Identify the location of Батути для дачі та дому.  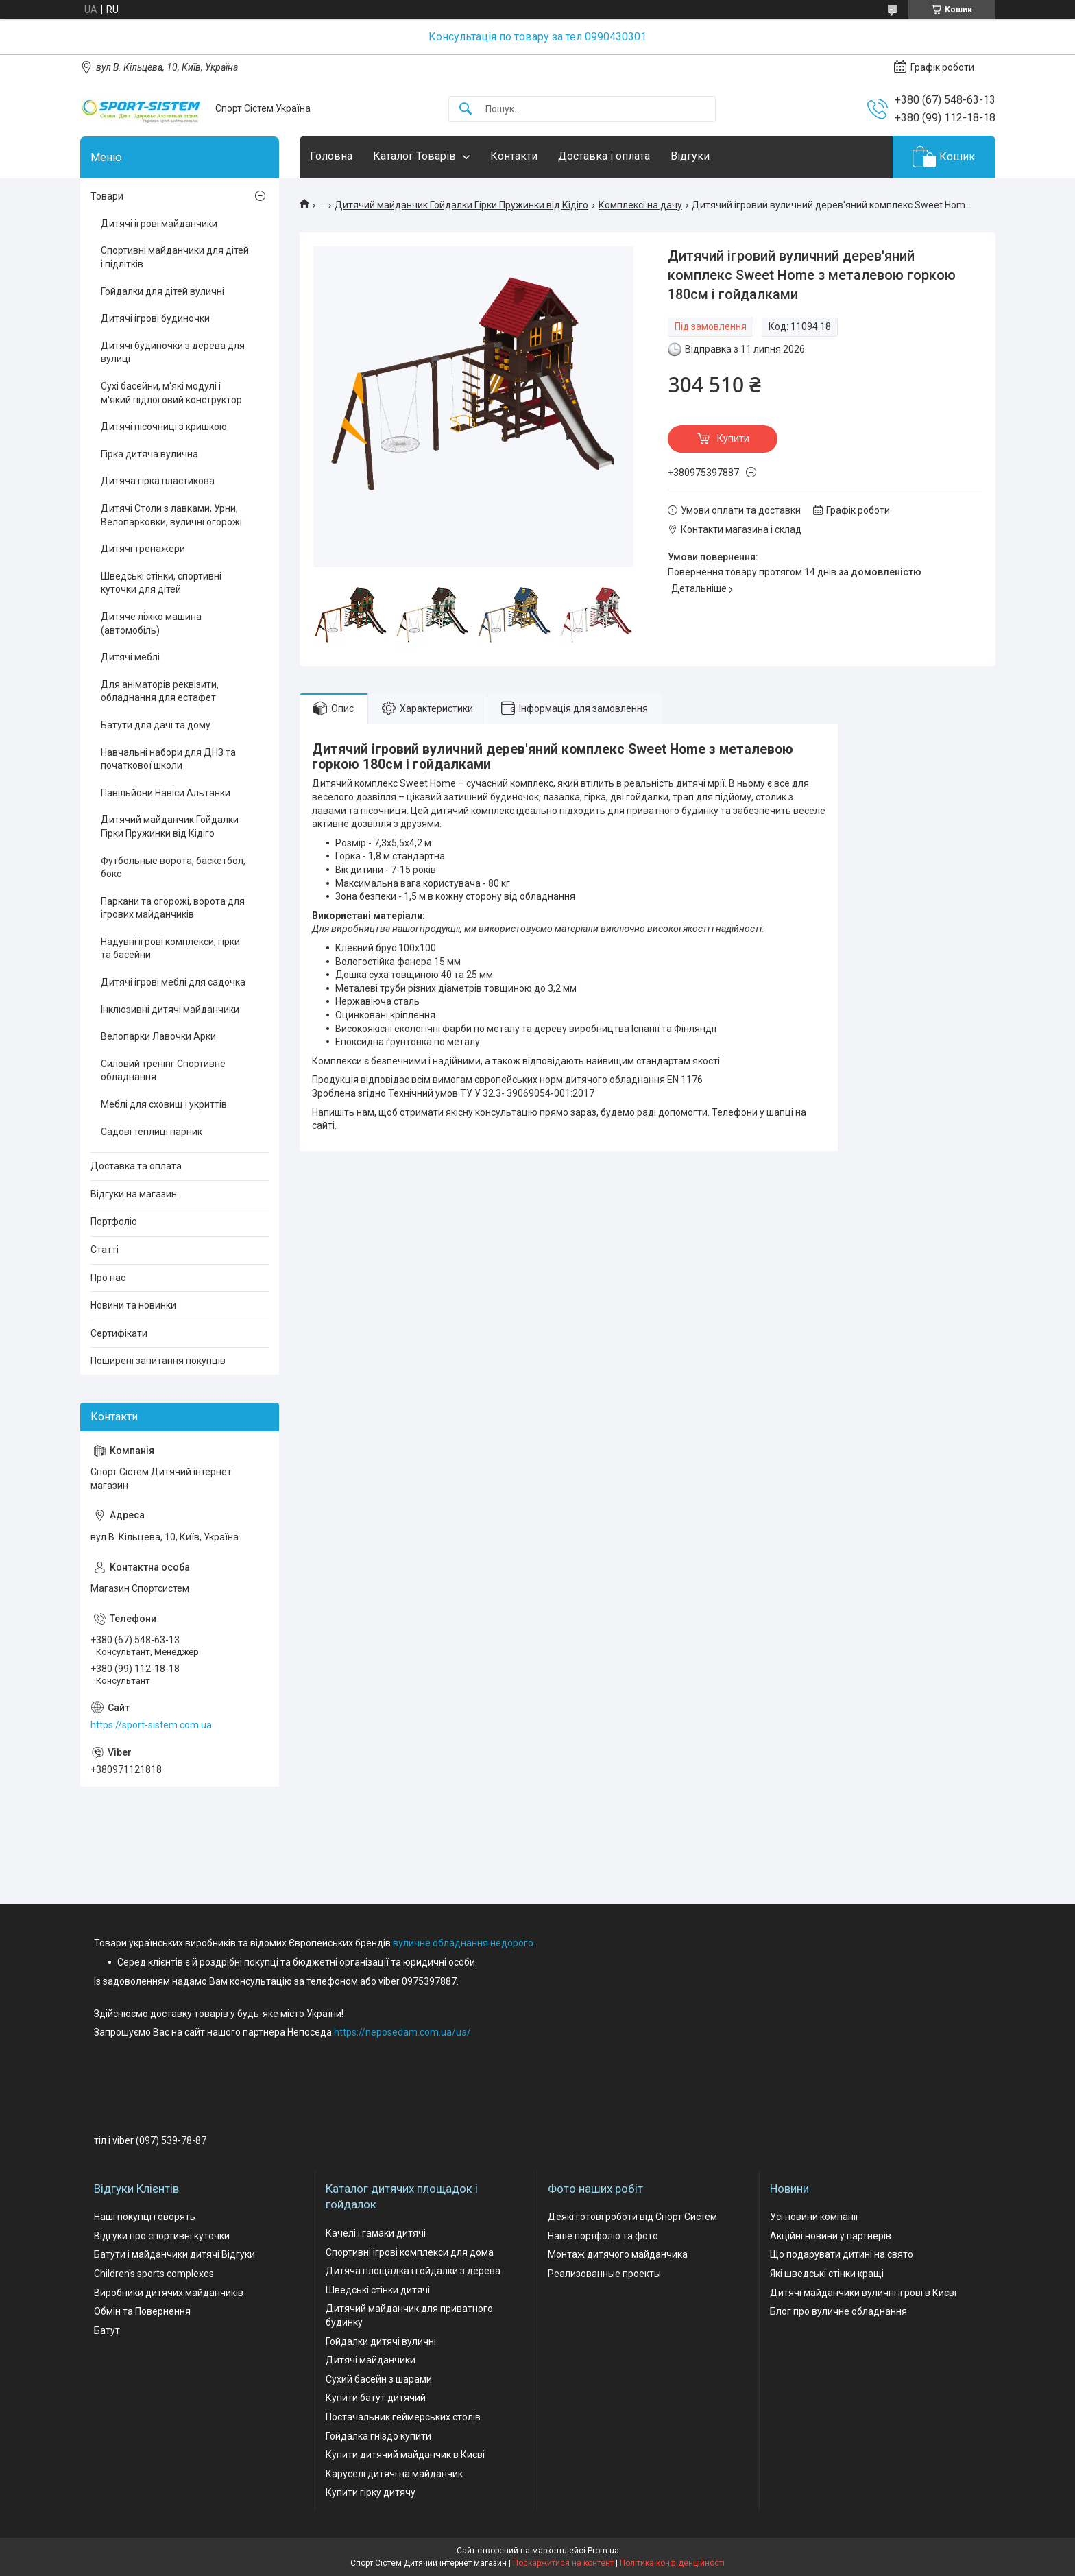
(155, 724).